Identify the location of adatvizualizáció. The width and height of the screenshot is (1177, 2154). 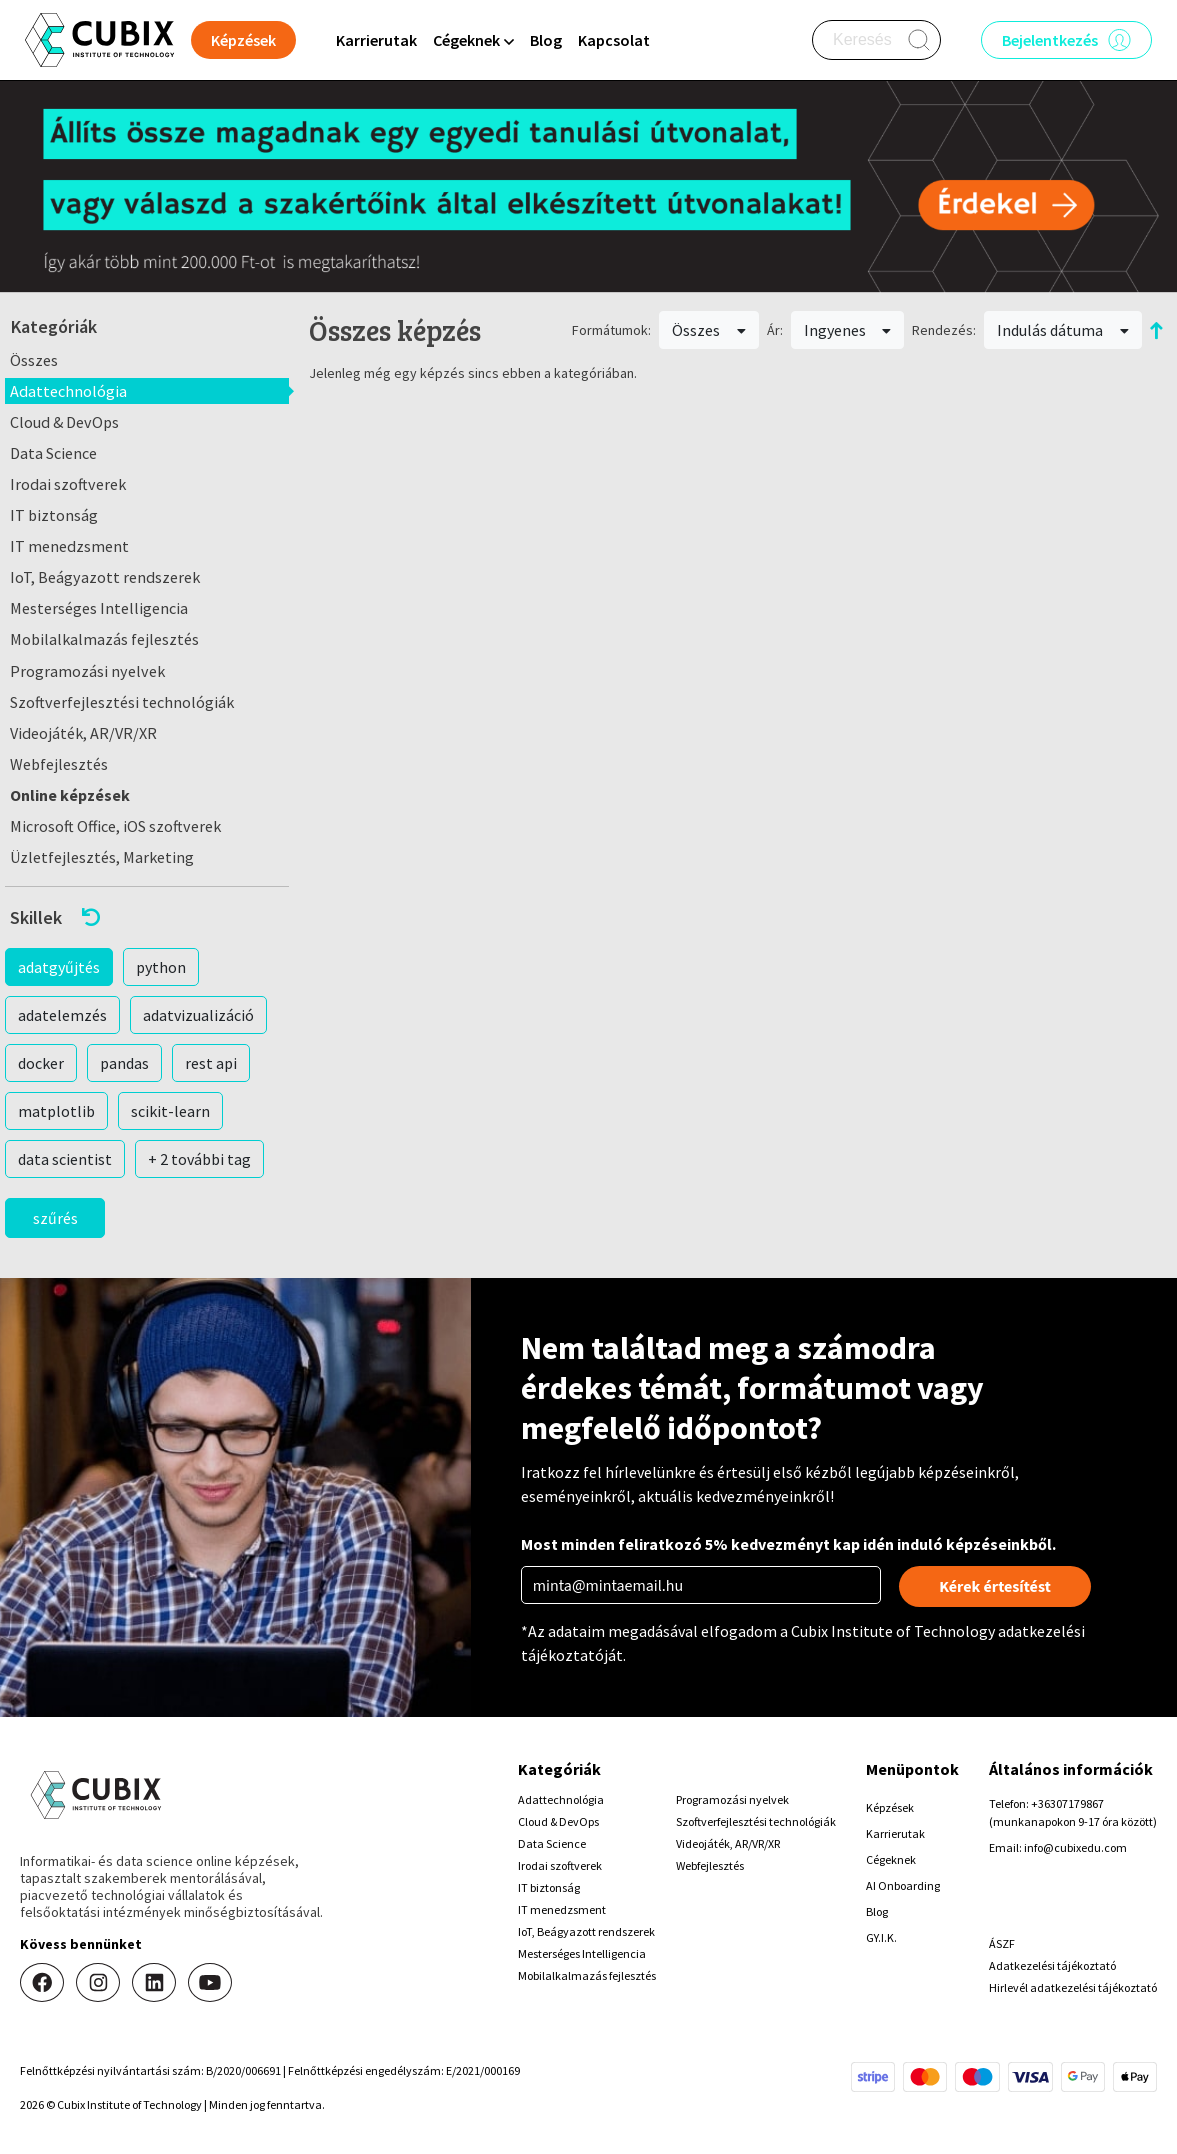
(198, 1015).